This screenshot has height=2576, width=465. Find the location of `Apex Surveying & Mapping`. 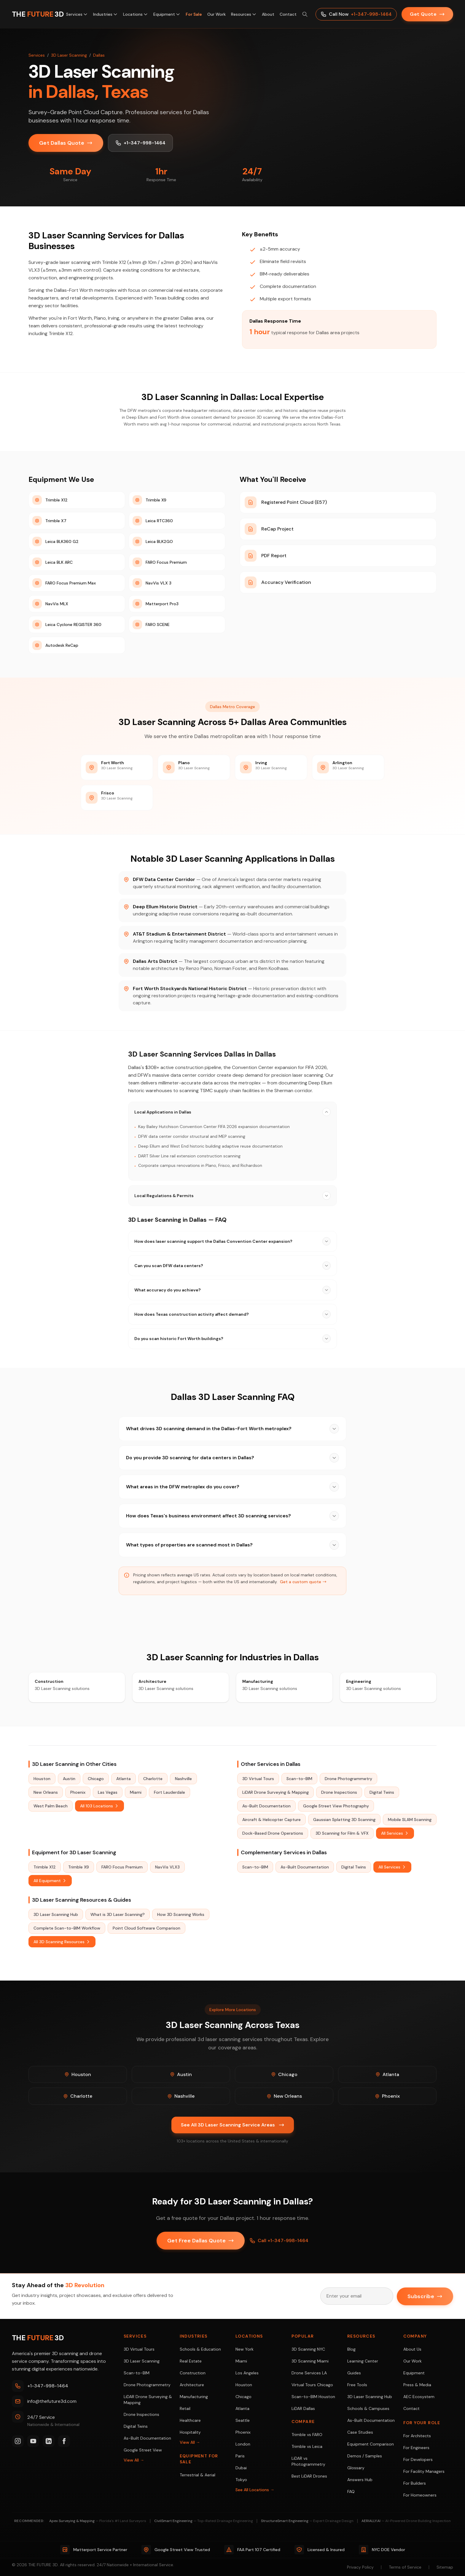

Apex Surveying & Mapping is located at coordinates (97, 2520).